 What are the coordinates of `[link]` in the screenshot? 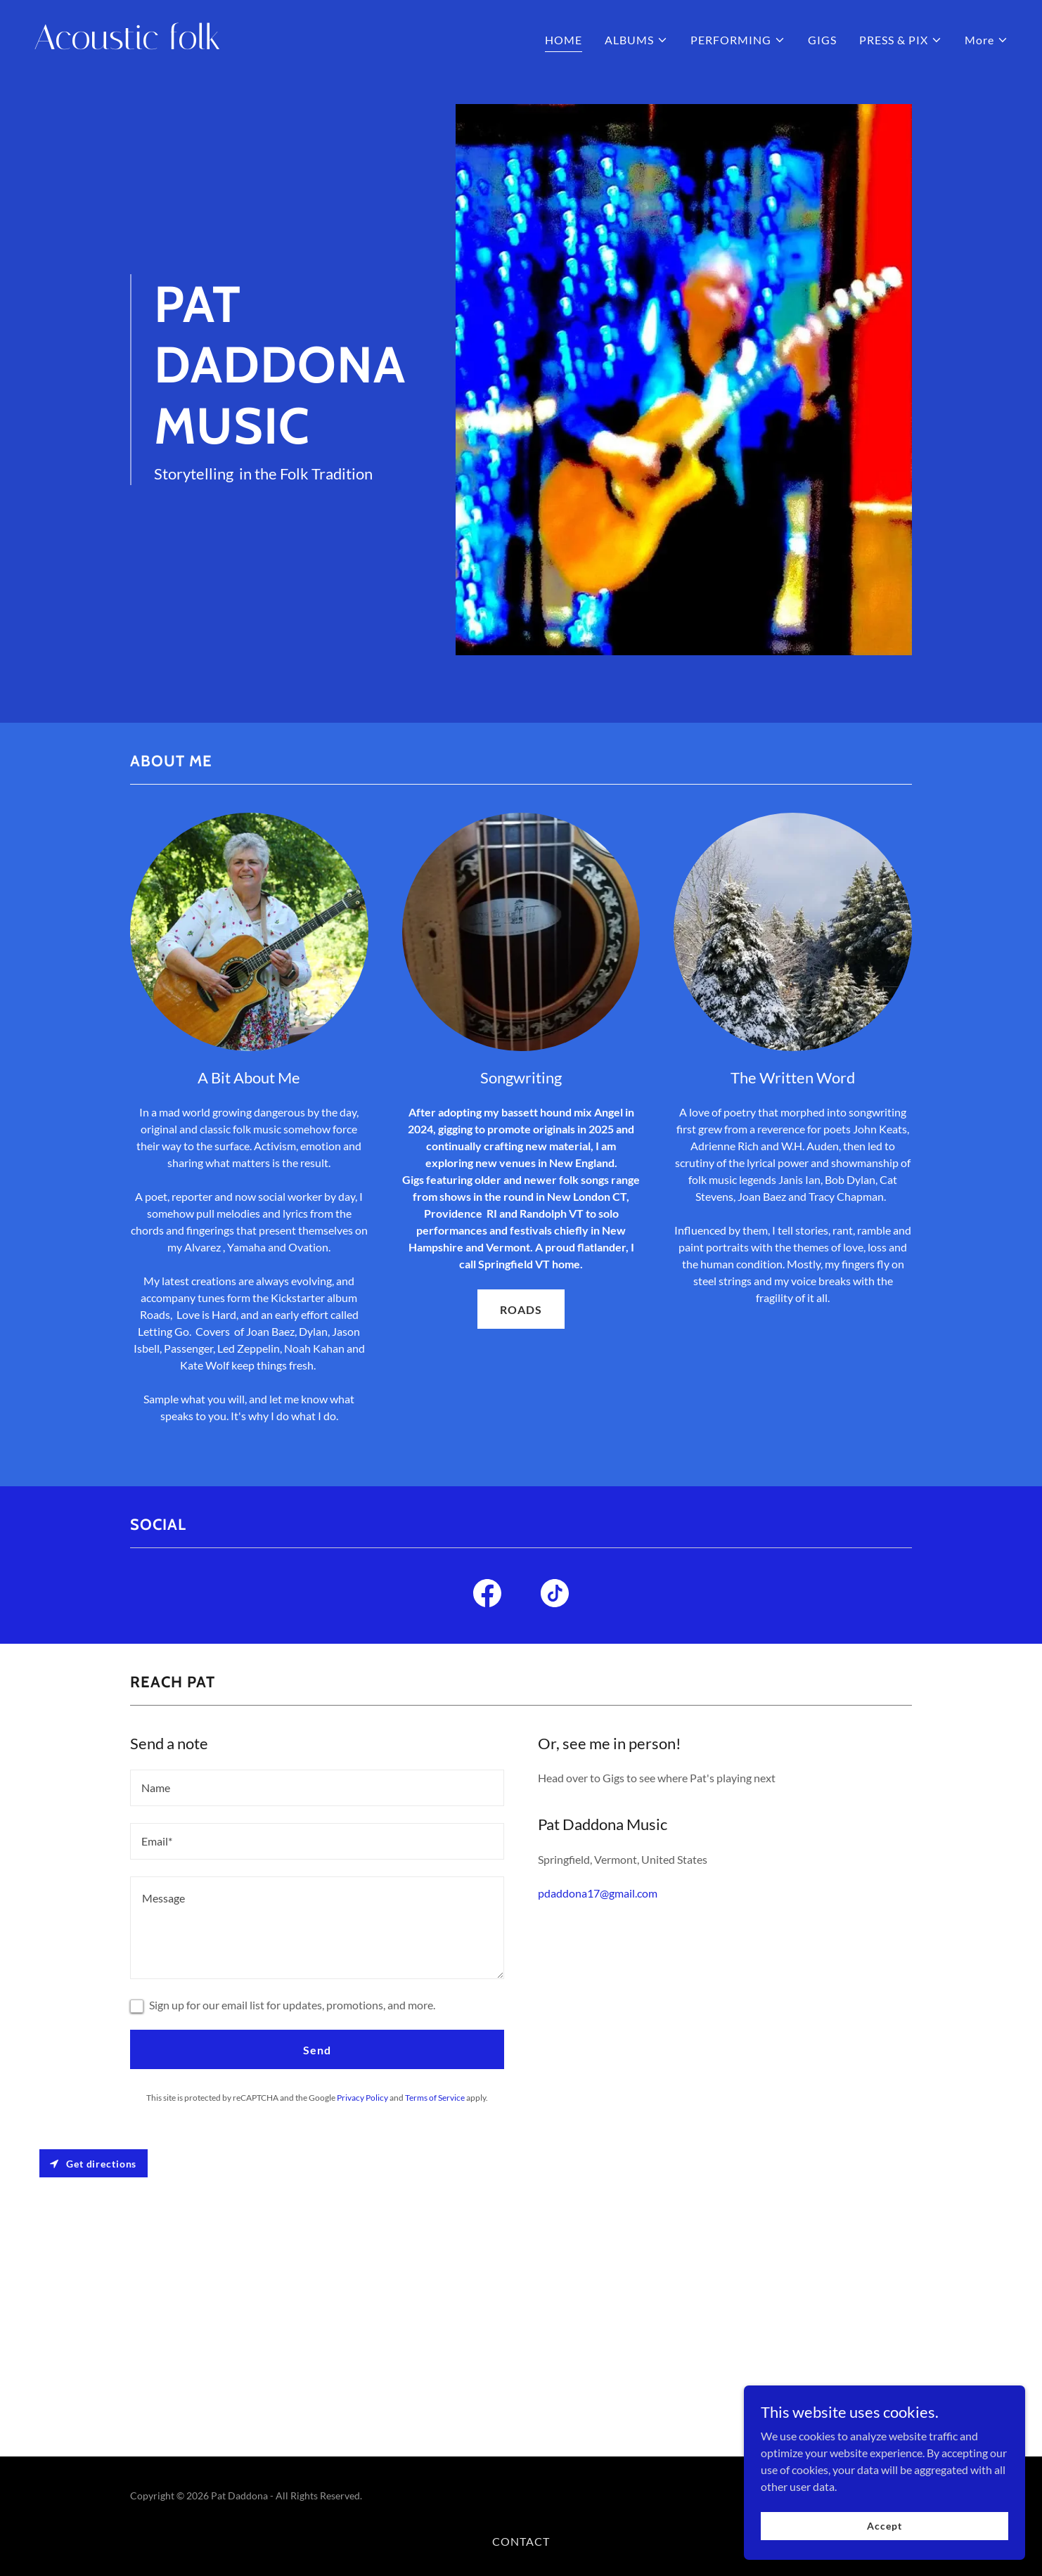 It's located at (272, 44).